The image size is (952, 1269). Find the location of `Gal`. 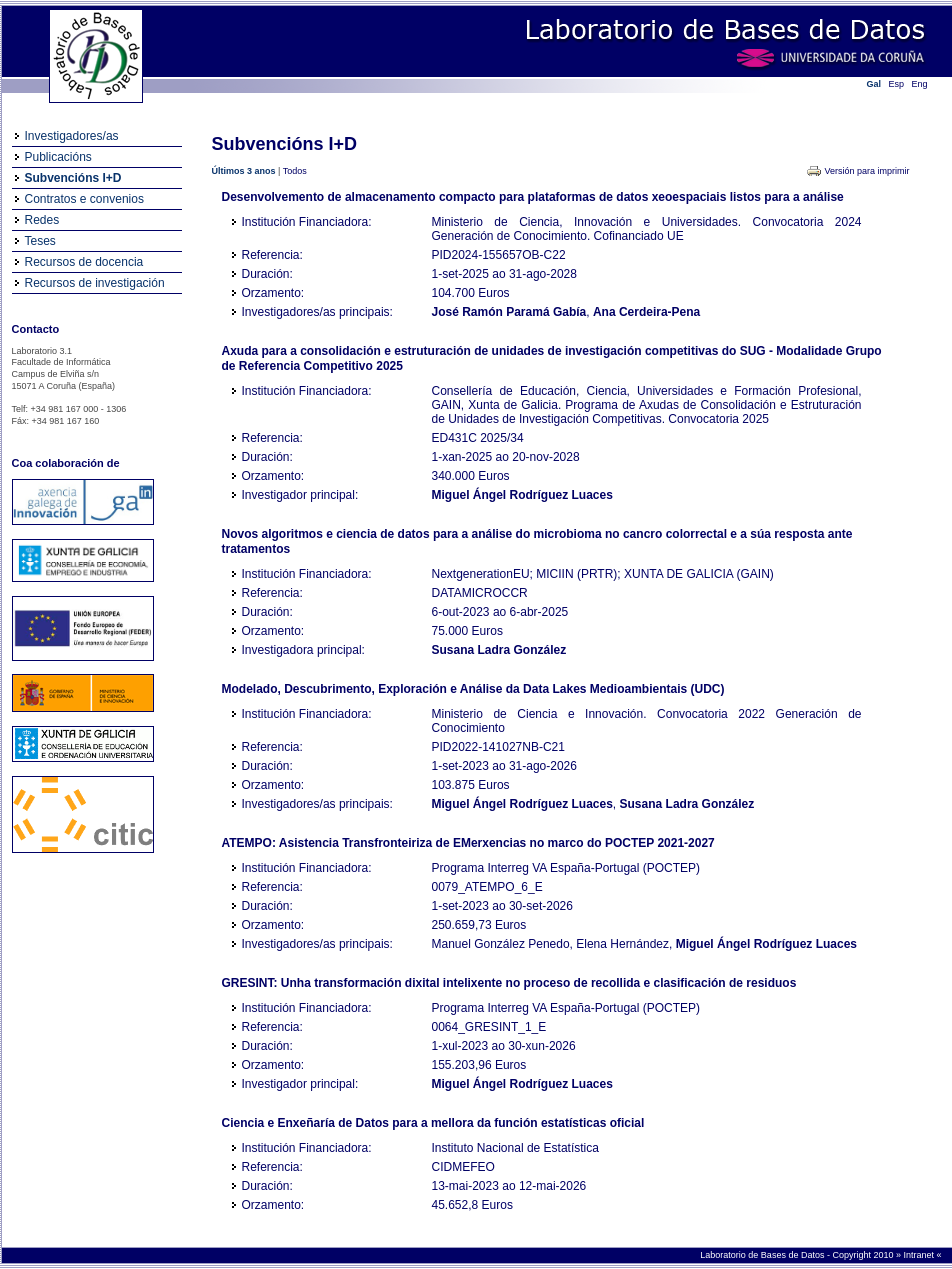

Gal is located at coordinates (874, 84).